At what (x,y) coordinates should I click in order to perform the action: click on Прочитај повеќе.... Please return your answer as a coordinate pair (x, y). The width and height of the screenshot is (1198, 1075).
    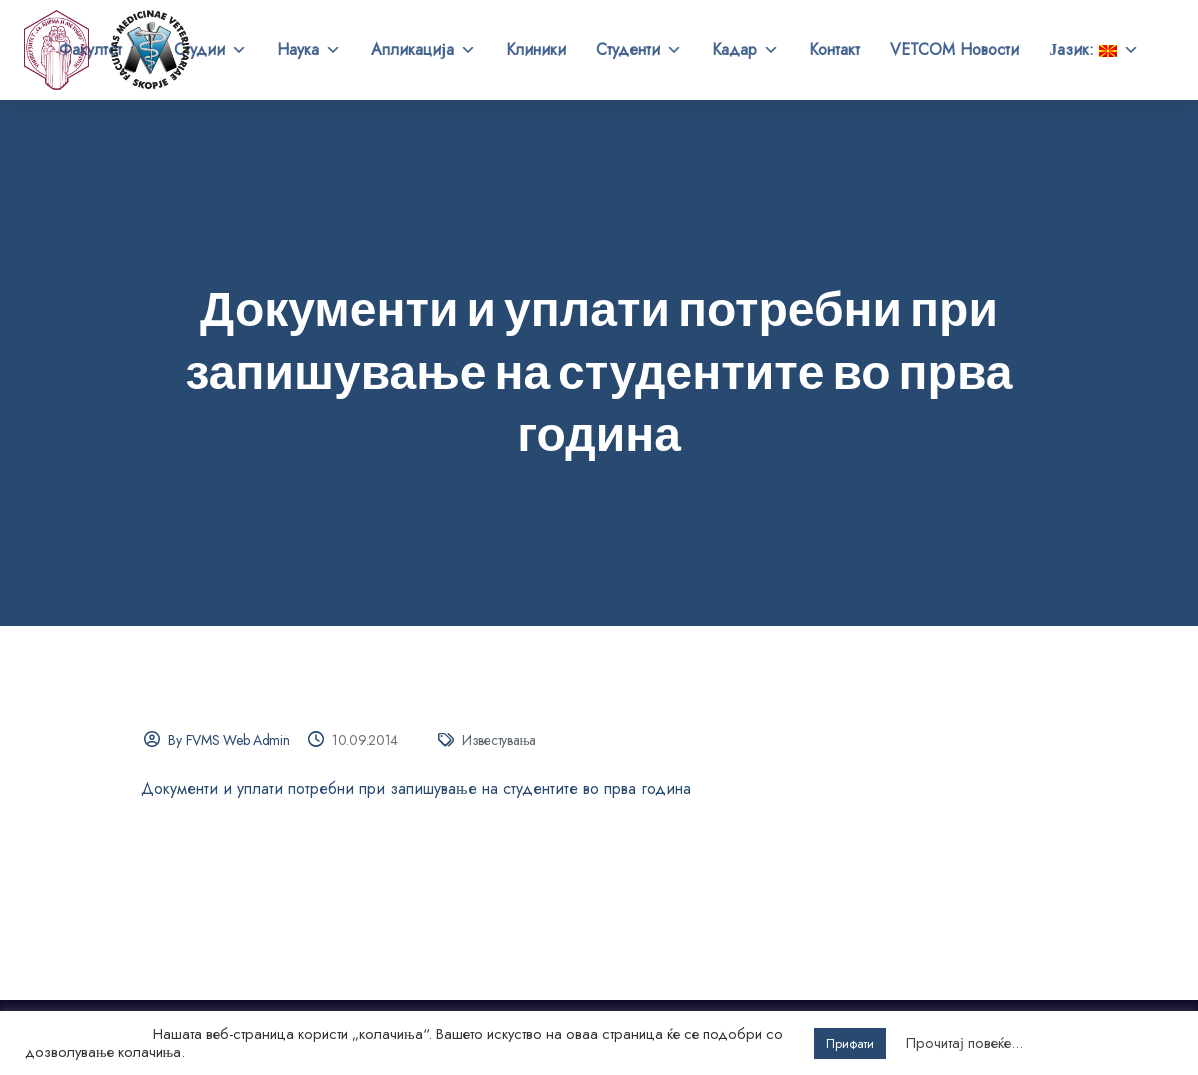
    Looking at the image, I should click on (964, 1043).